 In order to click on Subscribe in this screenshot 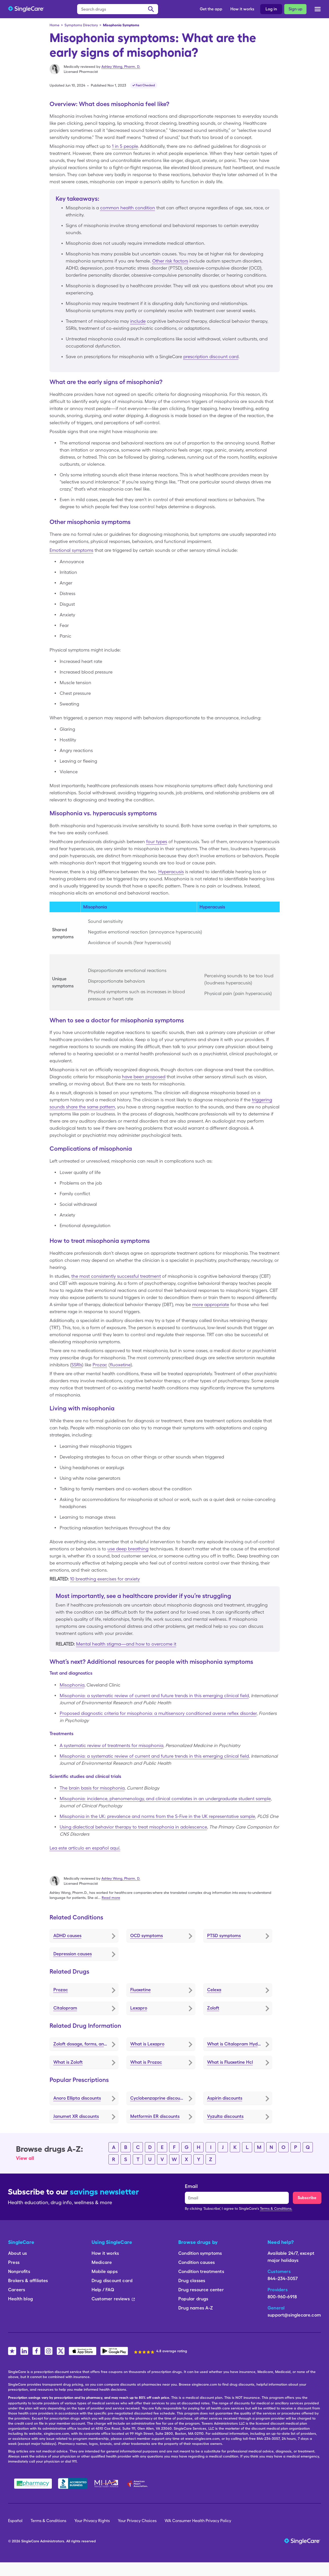, I will do `click(307, 2207)`.